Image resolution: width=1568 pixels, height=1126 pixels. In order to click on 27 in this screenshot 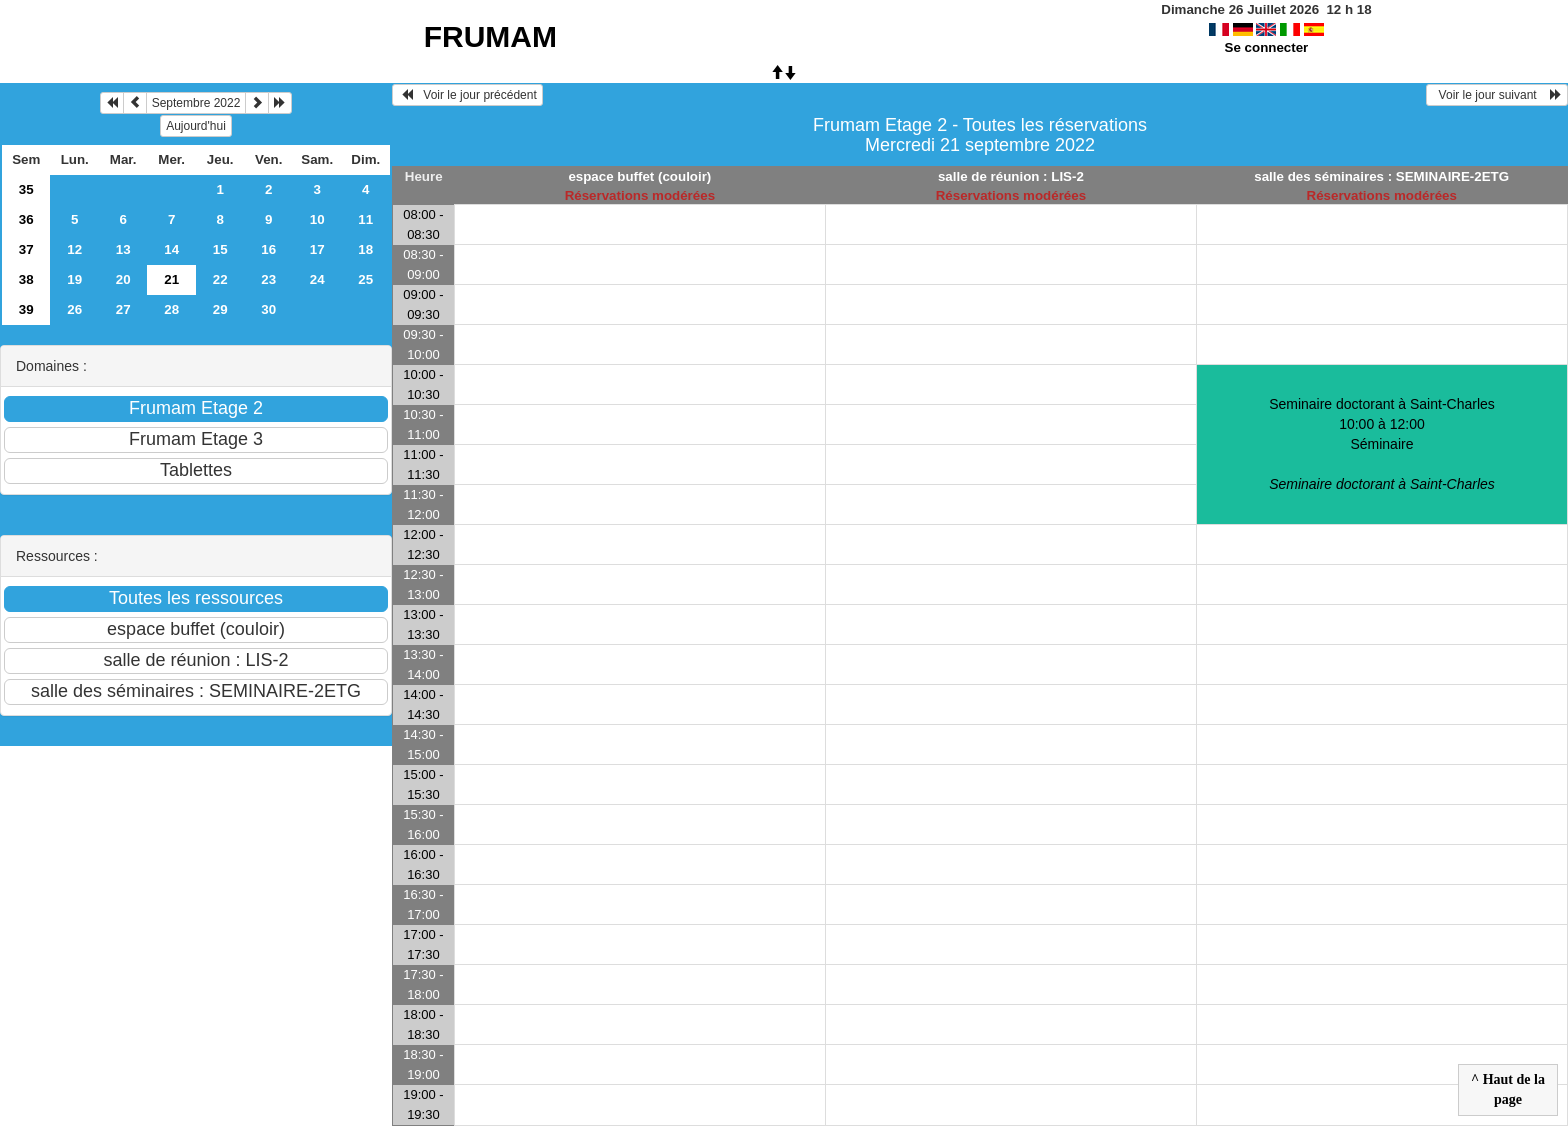, I will do `click(123, 309)`.